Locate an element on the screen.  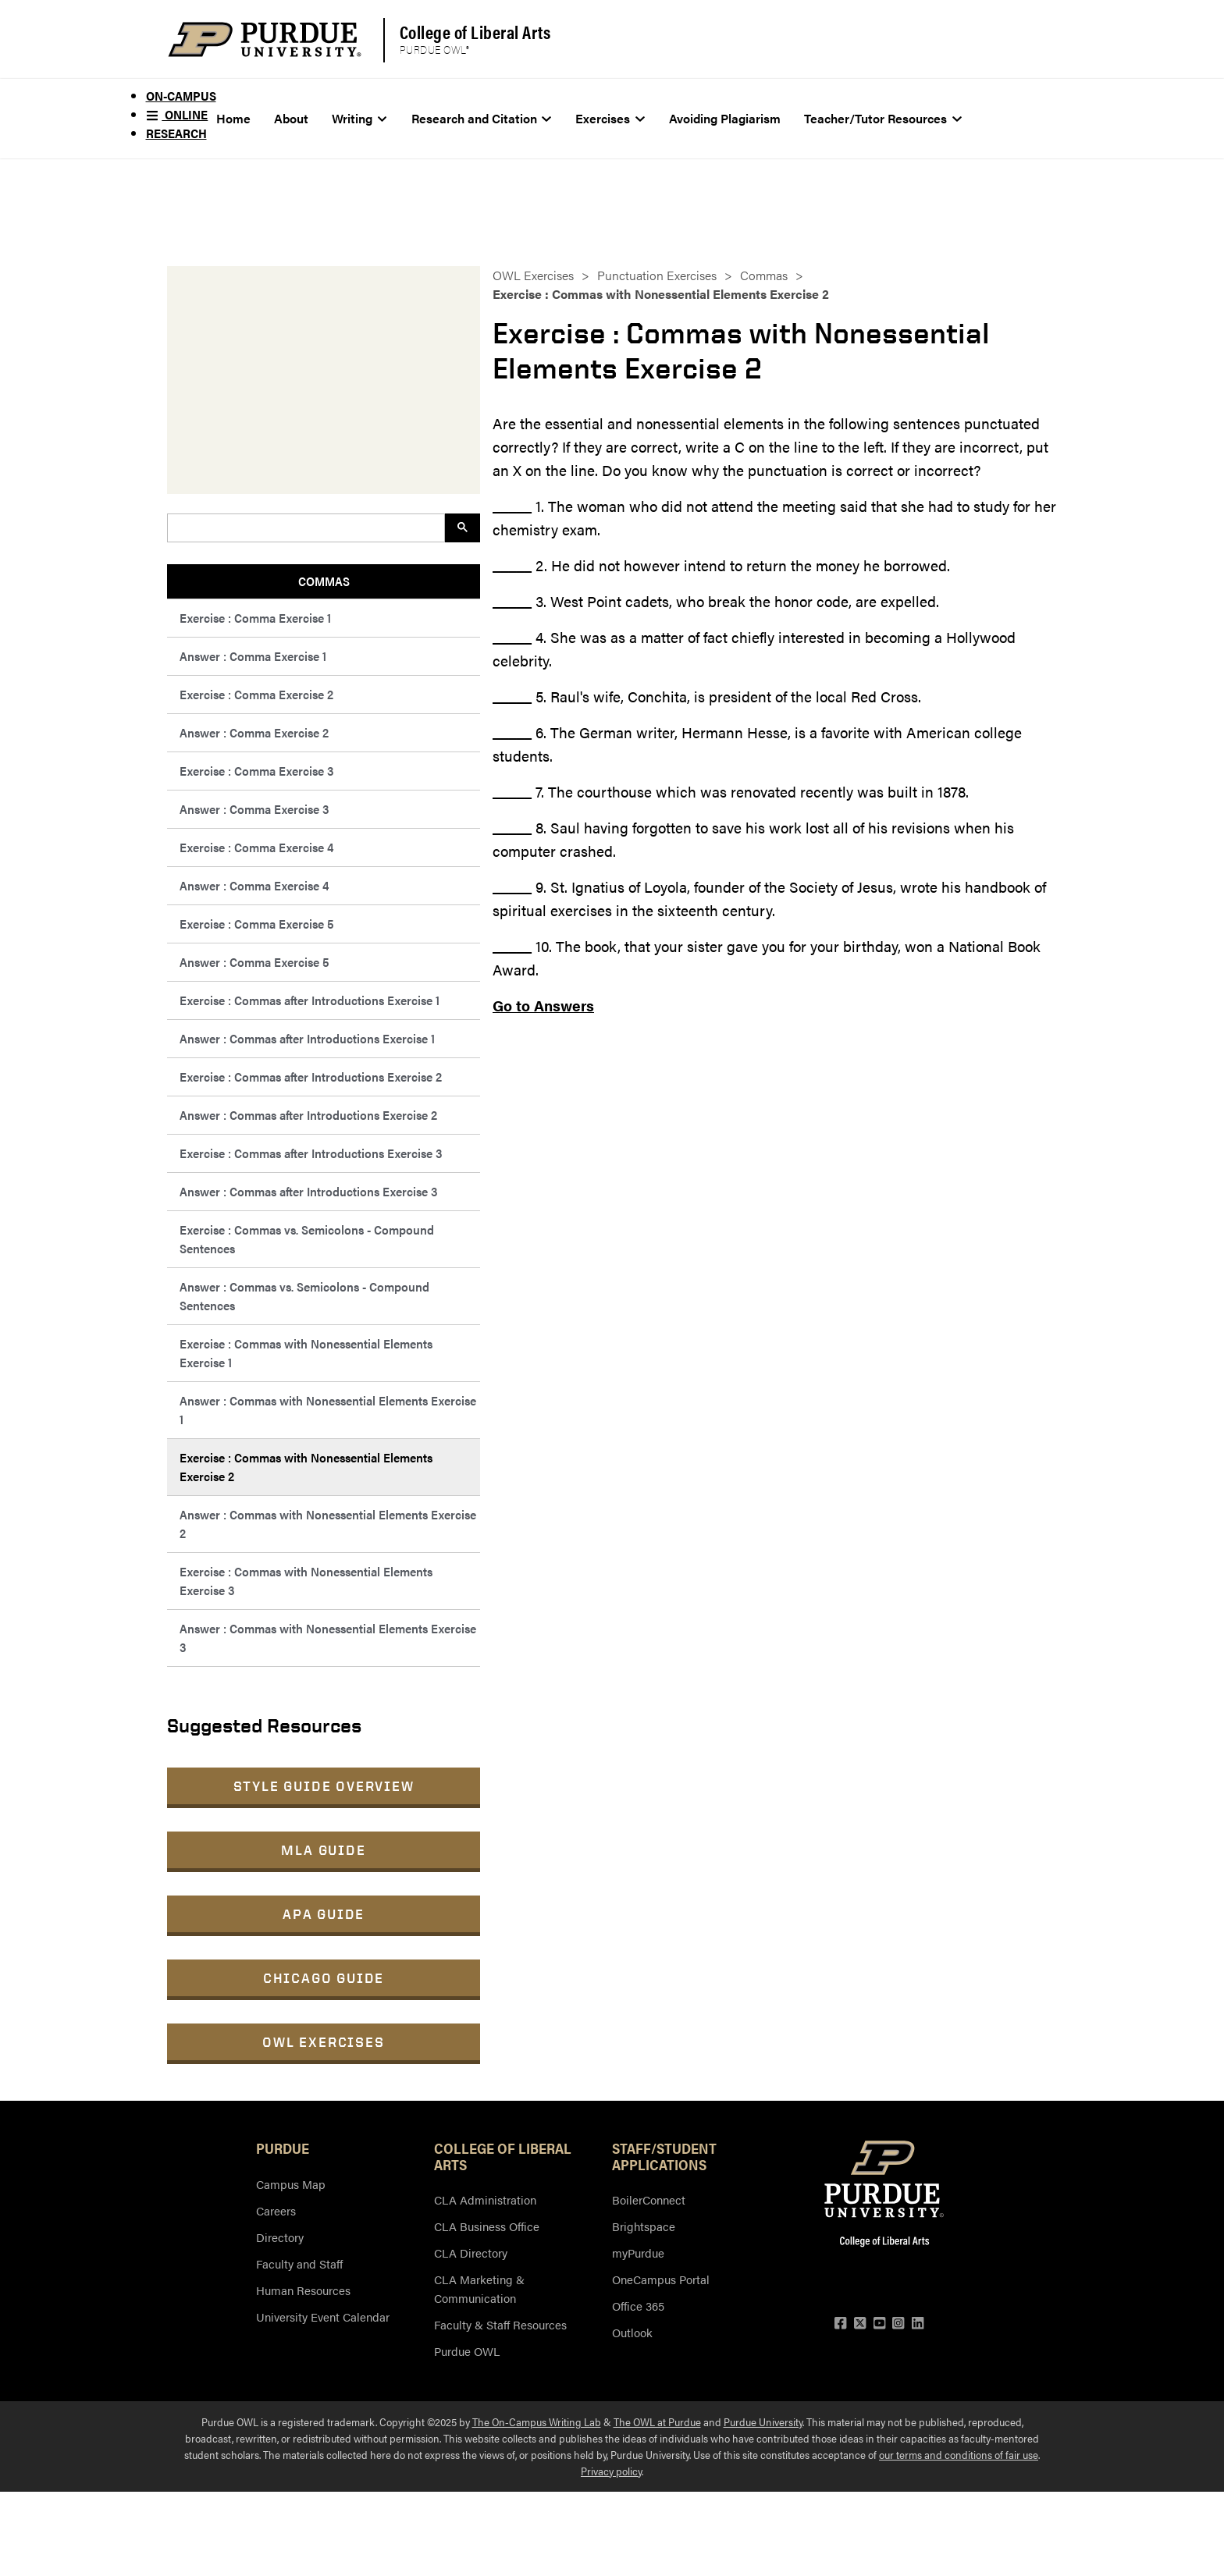
Exercise : Comma Exercise 3 [menuitem] is located at coordinates (256, 771).